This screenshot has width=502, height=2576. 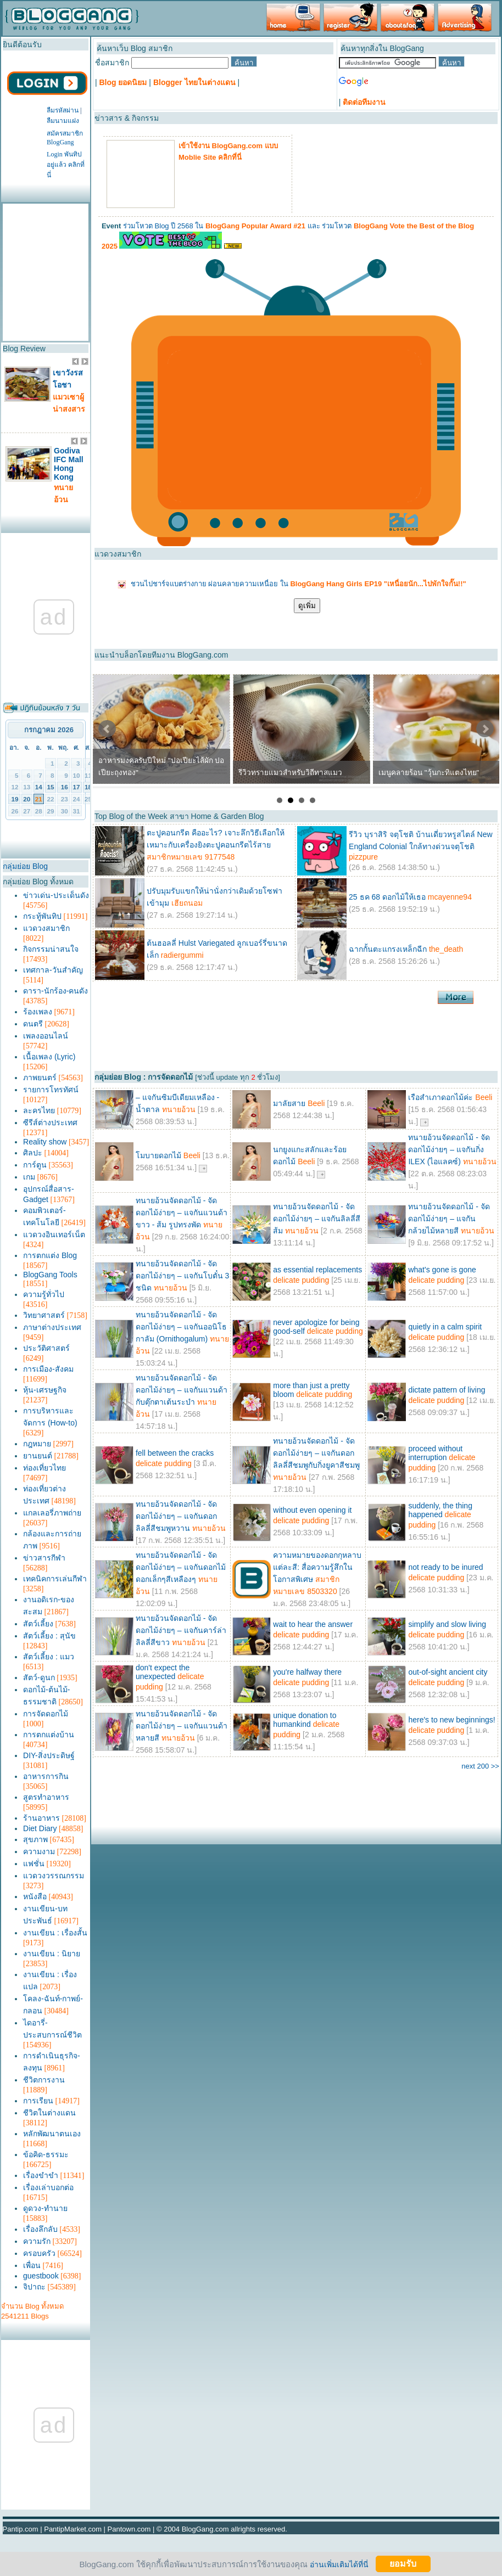 I want to click on ข่าวเด่น-ประเด็นดัง, so click(x=56, y=895).